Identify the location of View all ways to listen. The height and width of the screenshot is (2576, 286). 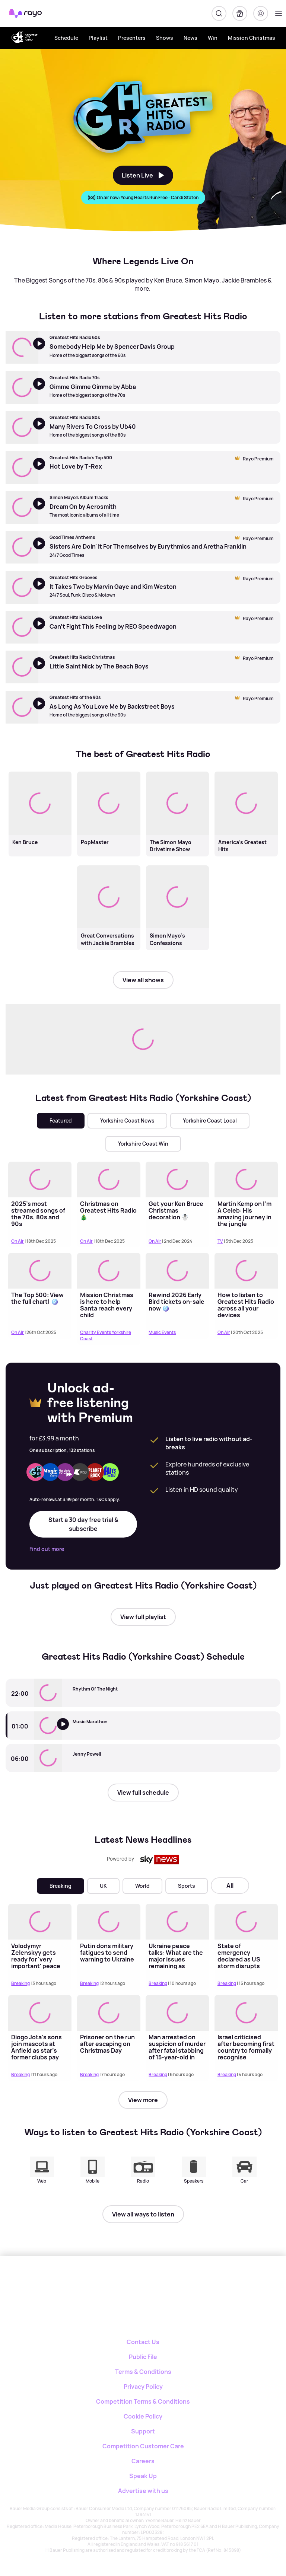
(143, 2214).